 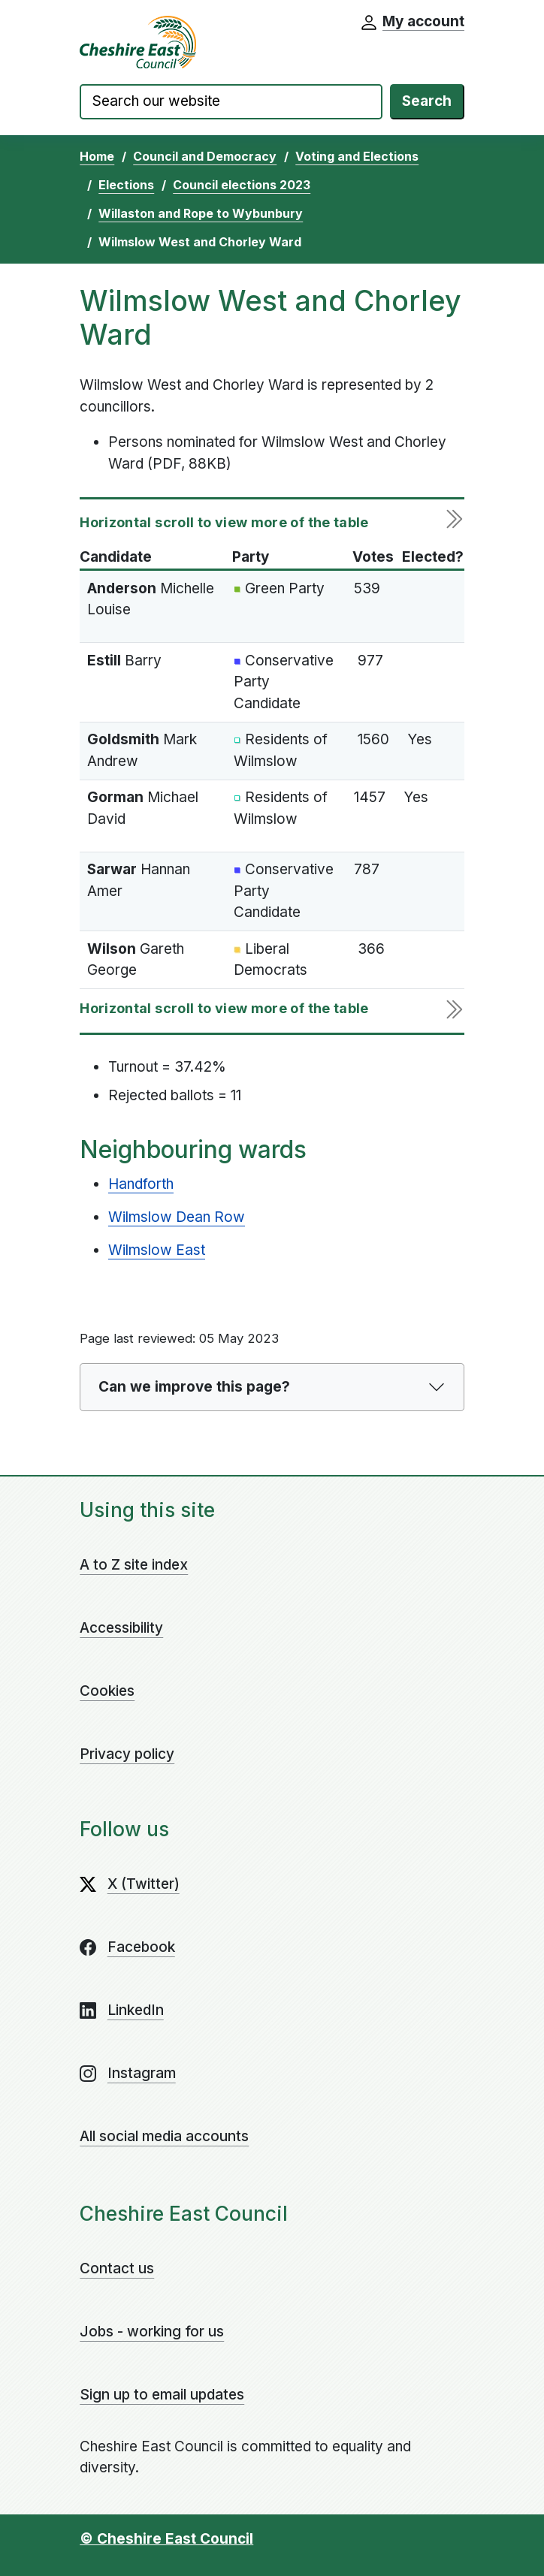 What do you see at coordinates (357, 156) in the screenshot?
I see `Voting and Elections` at bounding box center [357, 156].